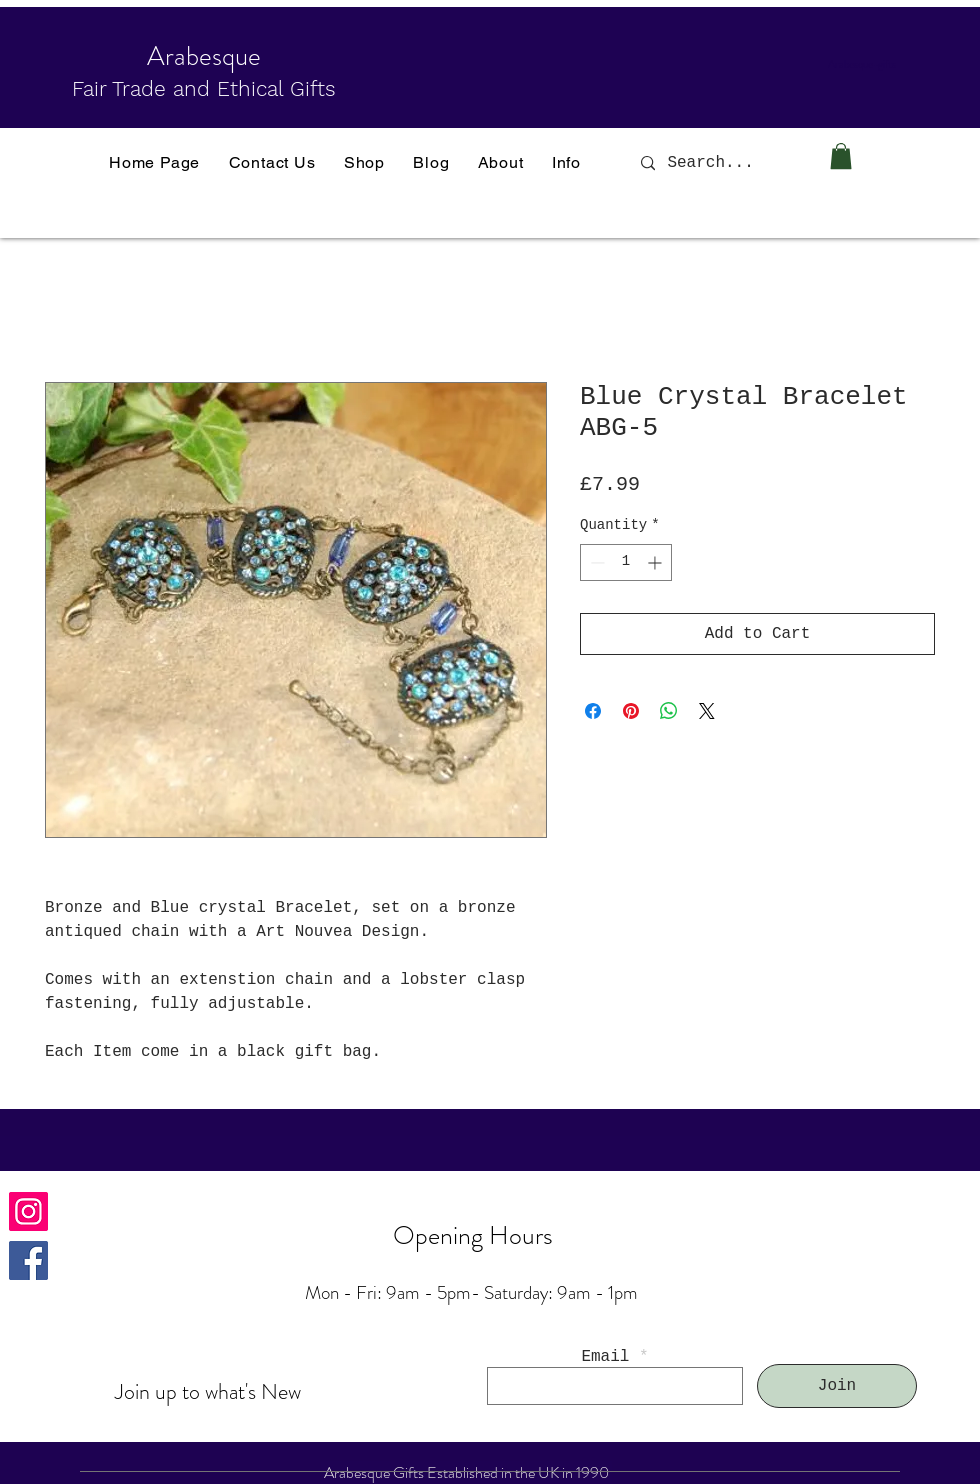 This screenshot has width=980, height=1484. I want to click on [Search...], so click(724, 163).